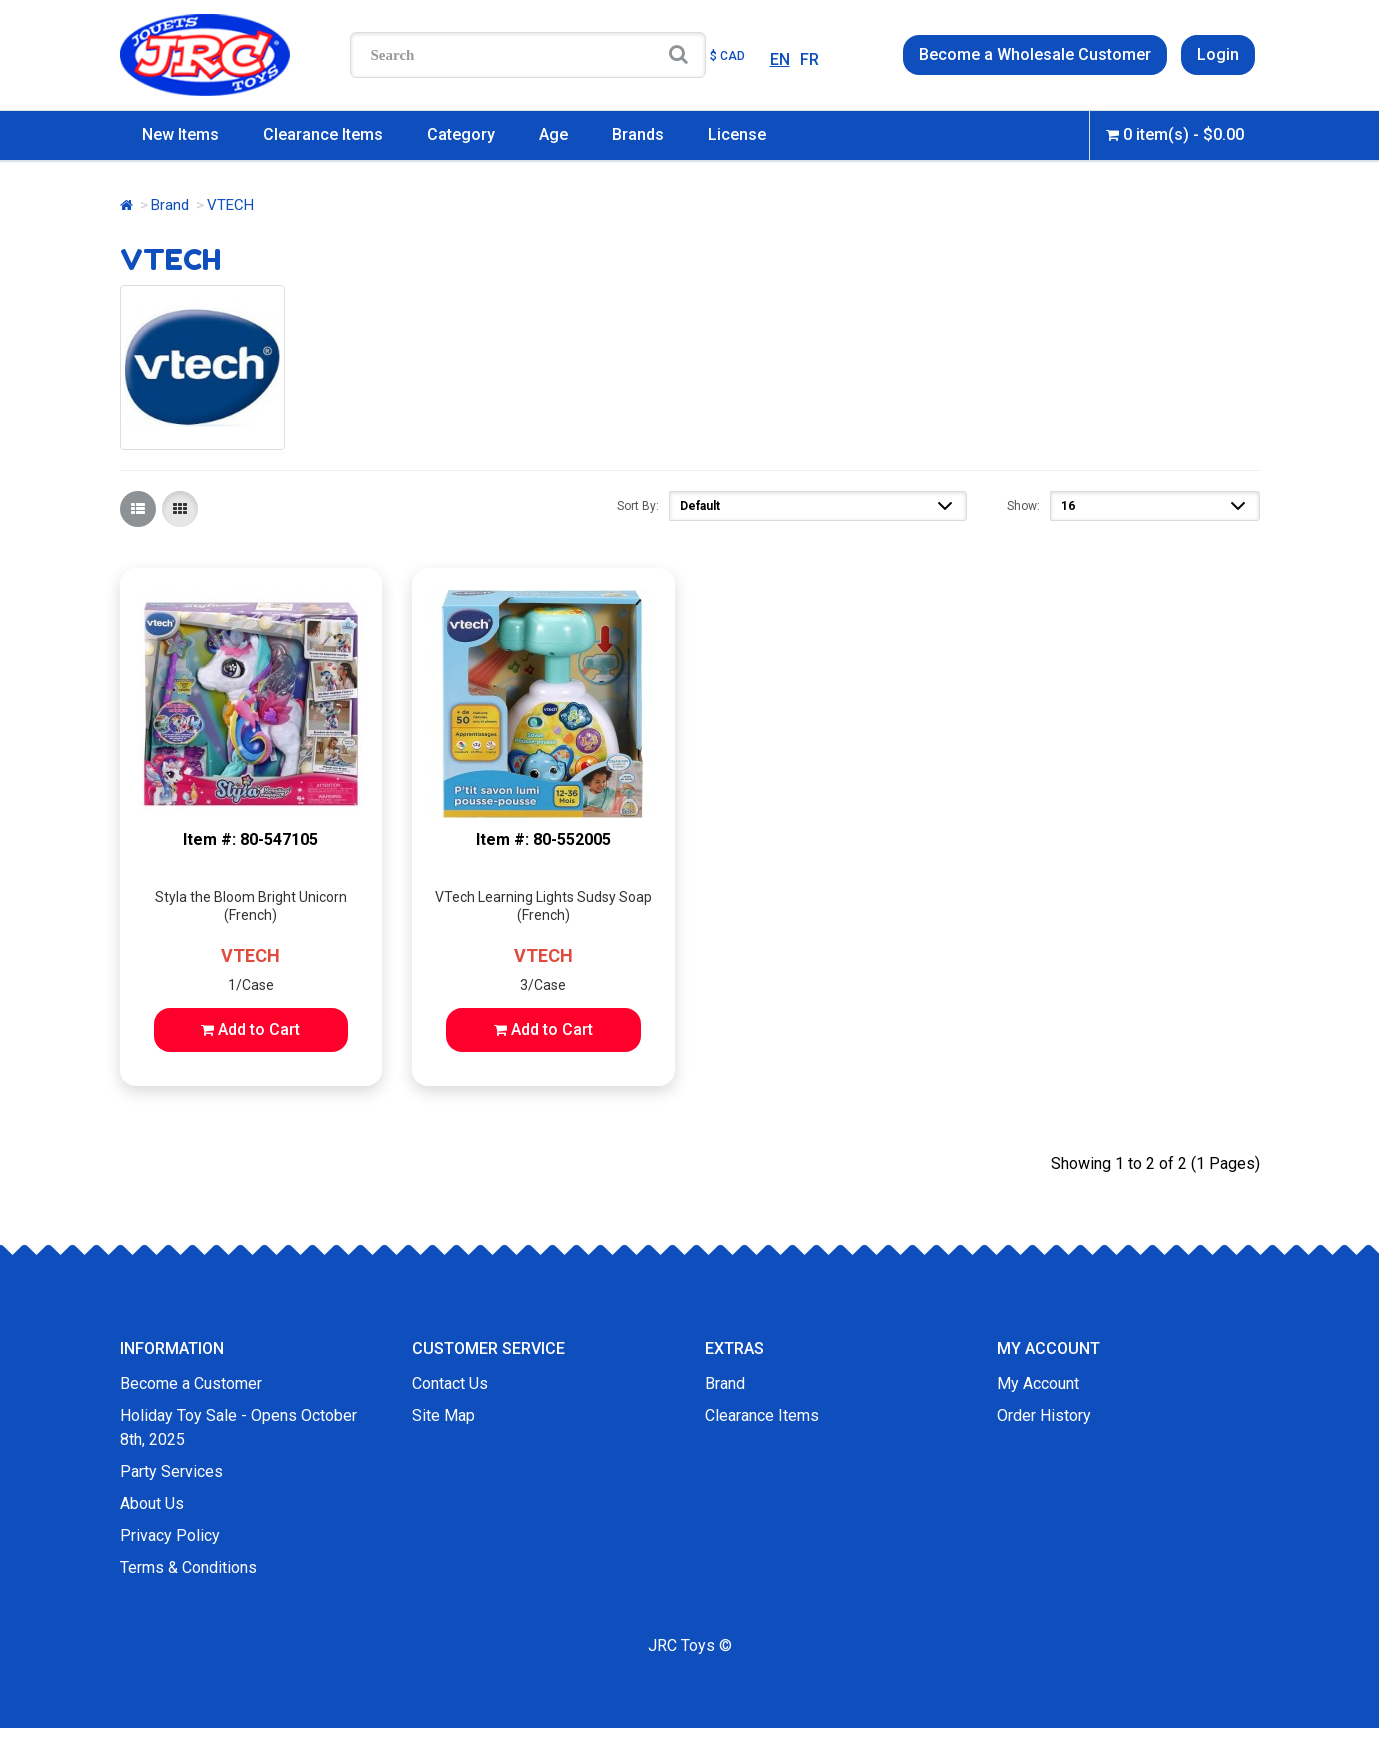 The width and height of the screenshot is (1379, 1742). Describe the element at coordinates (170, 205) in the screenshot. I see `Brand` at that location.